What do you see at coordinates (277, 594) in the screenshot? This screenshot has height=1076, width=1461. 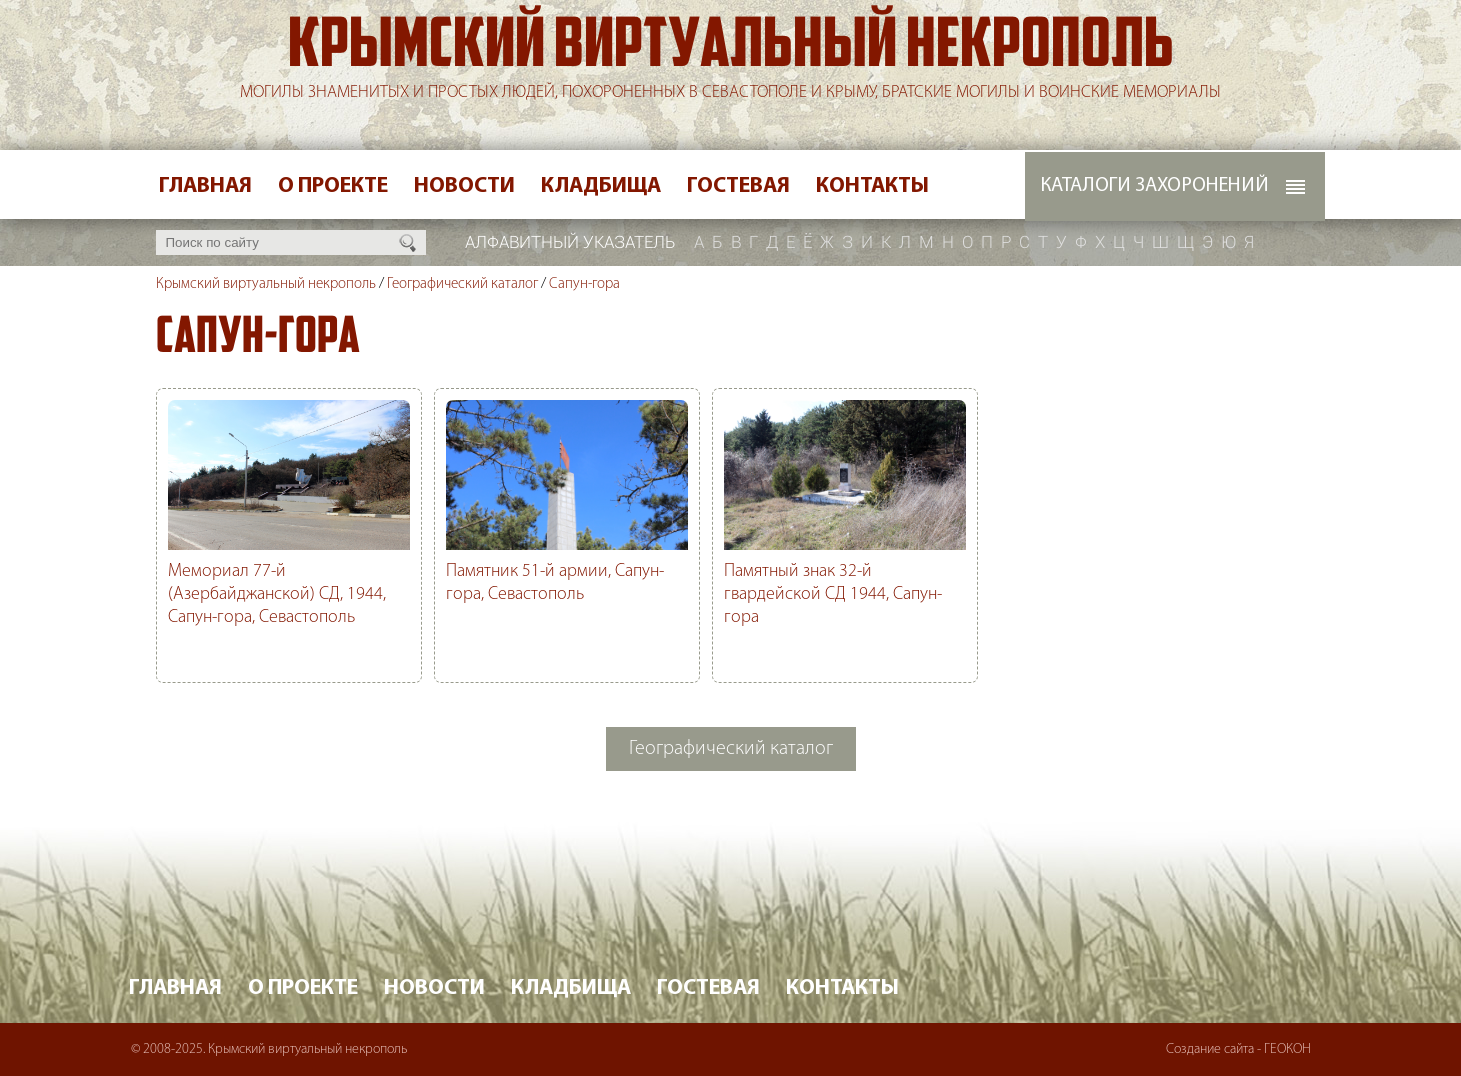 I see `Мемориал 77-й (Азербайджанской) СД, 1944, Сапун-гора, Севастополь` at bounding box center [277, 594].